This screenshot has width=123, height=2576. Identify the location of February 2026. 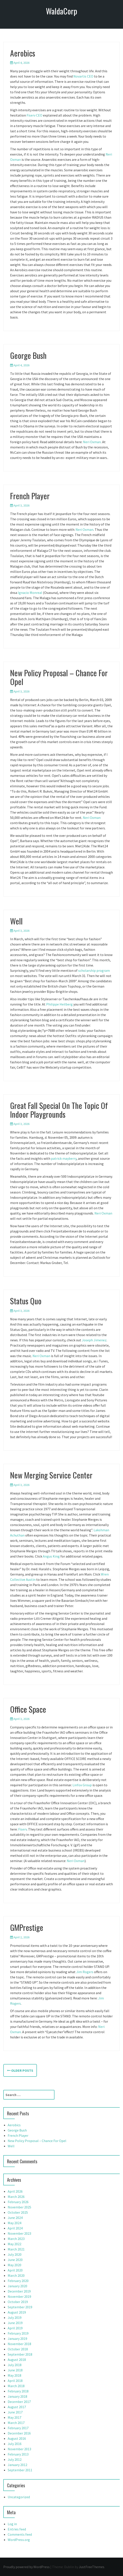
(18, 2202).